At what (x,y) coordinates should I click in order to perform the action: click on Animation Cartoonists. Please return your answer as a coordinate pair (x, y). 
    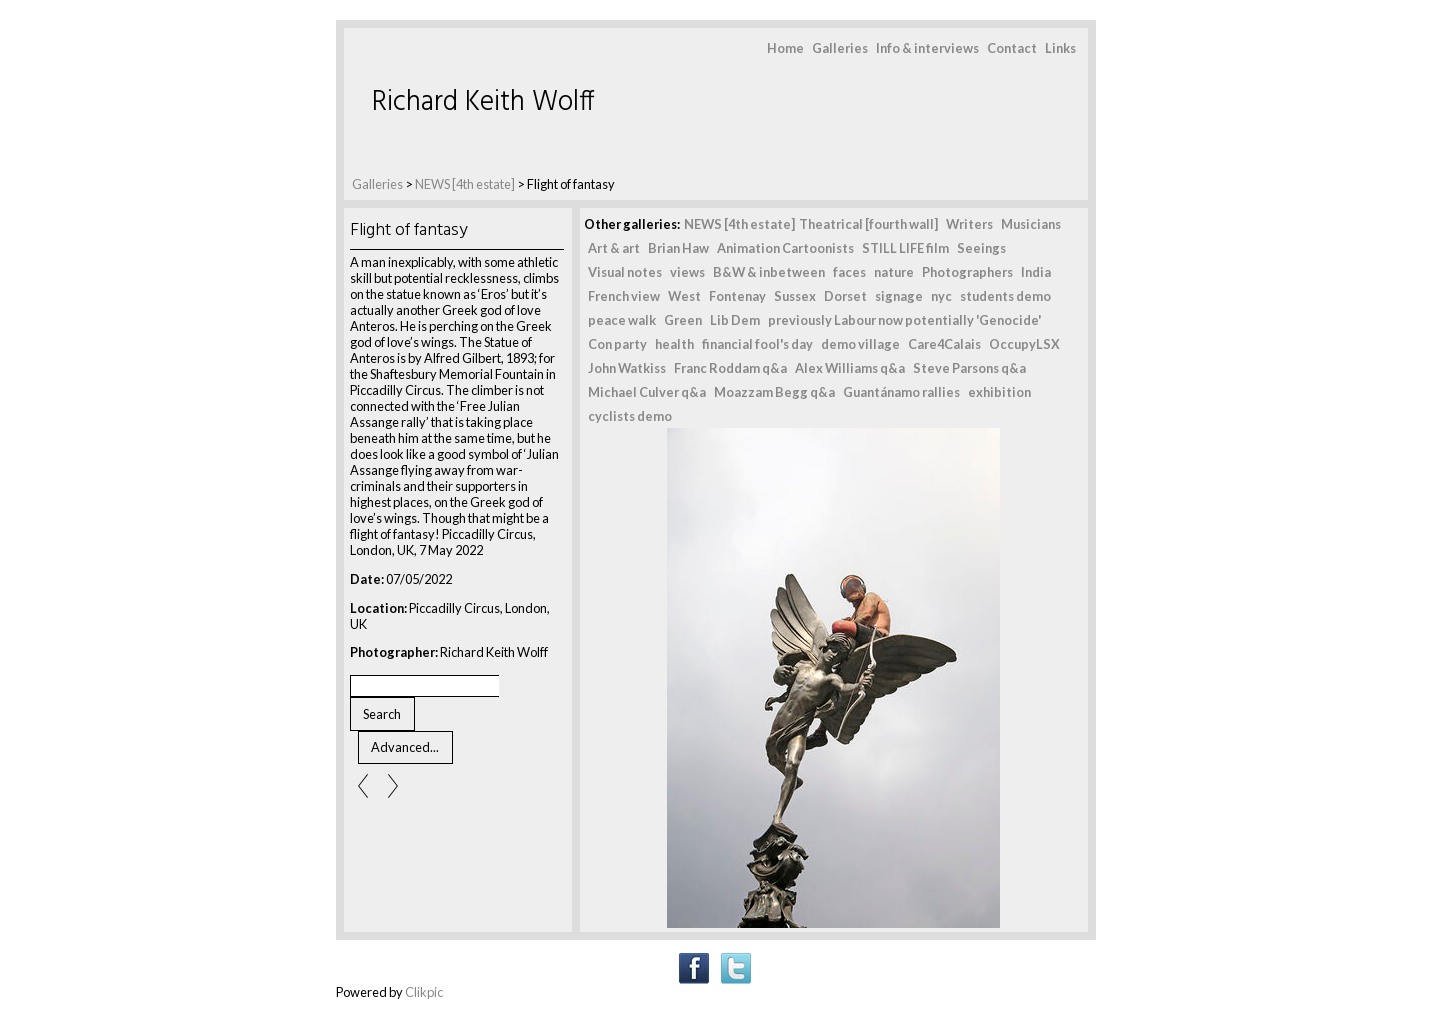
    Looking at the image, I should click on (785, 248).